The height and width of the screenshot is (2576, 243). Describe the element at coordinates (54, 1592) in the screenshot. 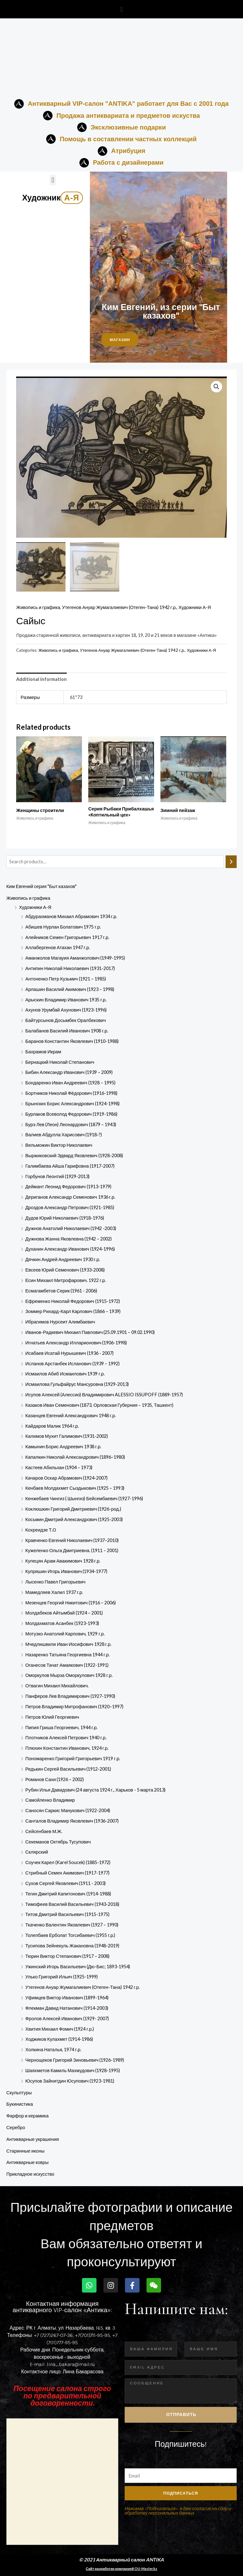

I see `Мамедляев Халил 1937 г.р.` at that location.